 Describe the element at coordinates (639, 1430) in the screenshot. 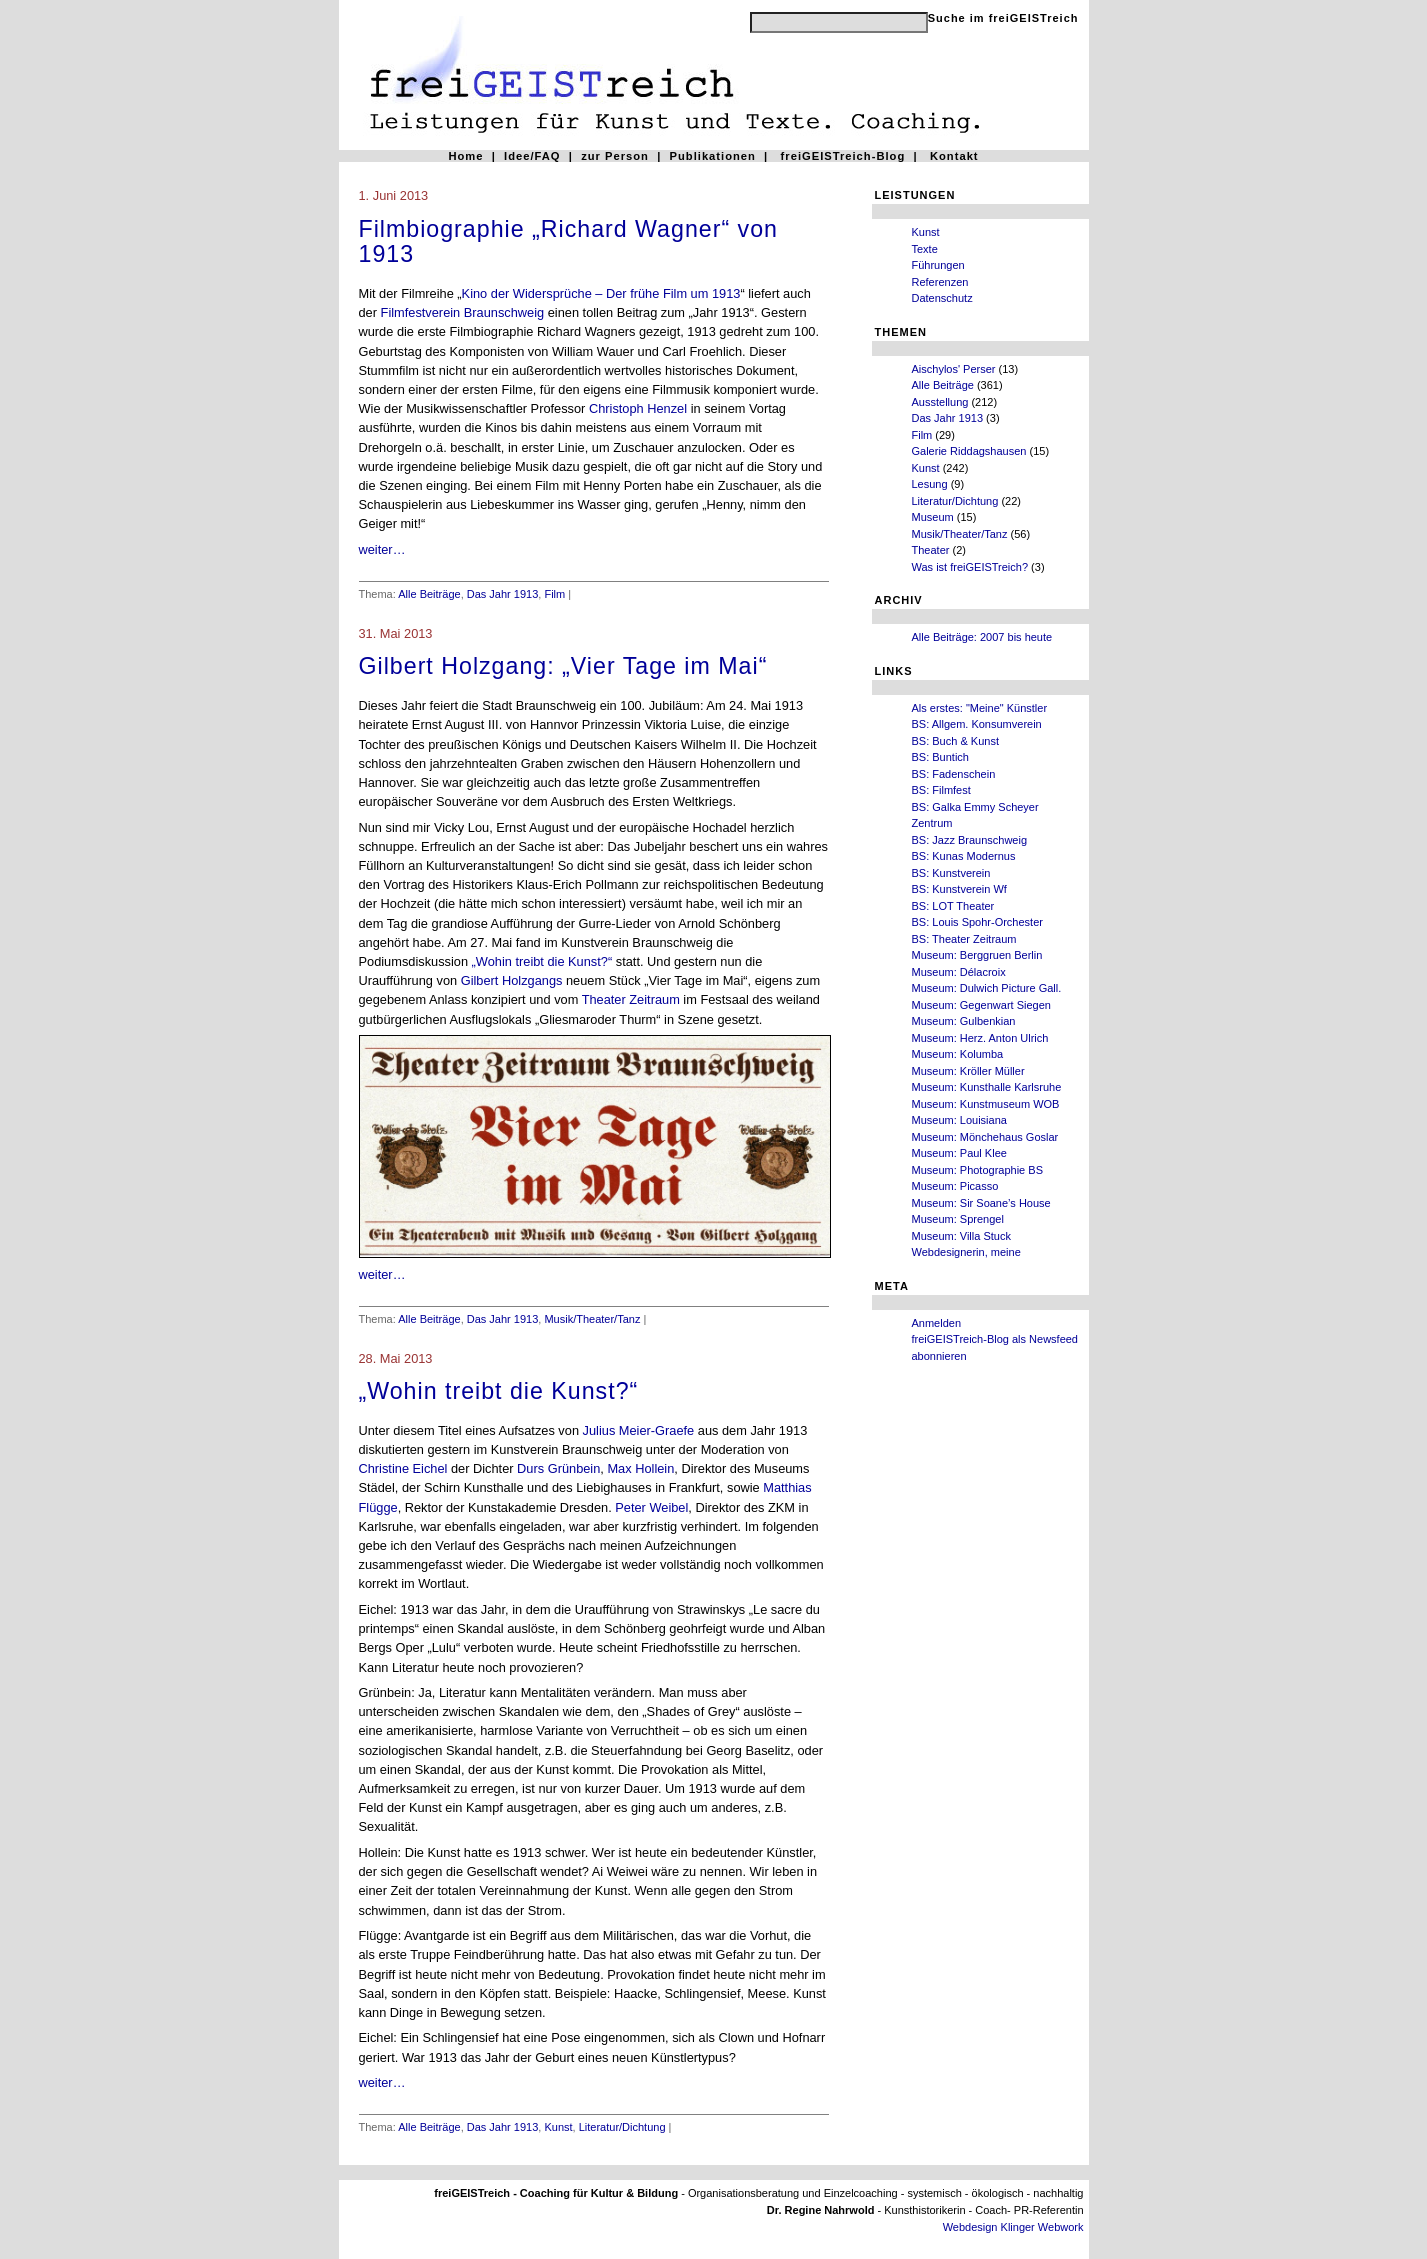

I see `Julius Meier-Graefe` at that location.